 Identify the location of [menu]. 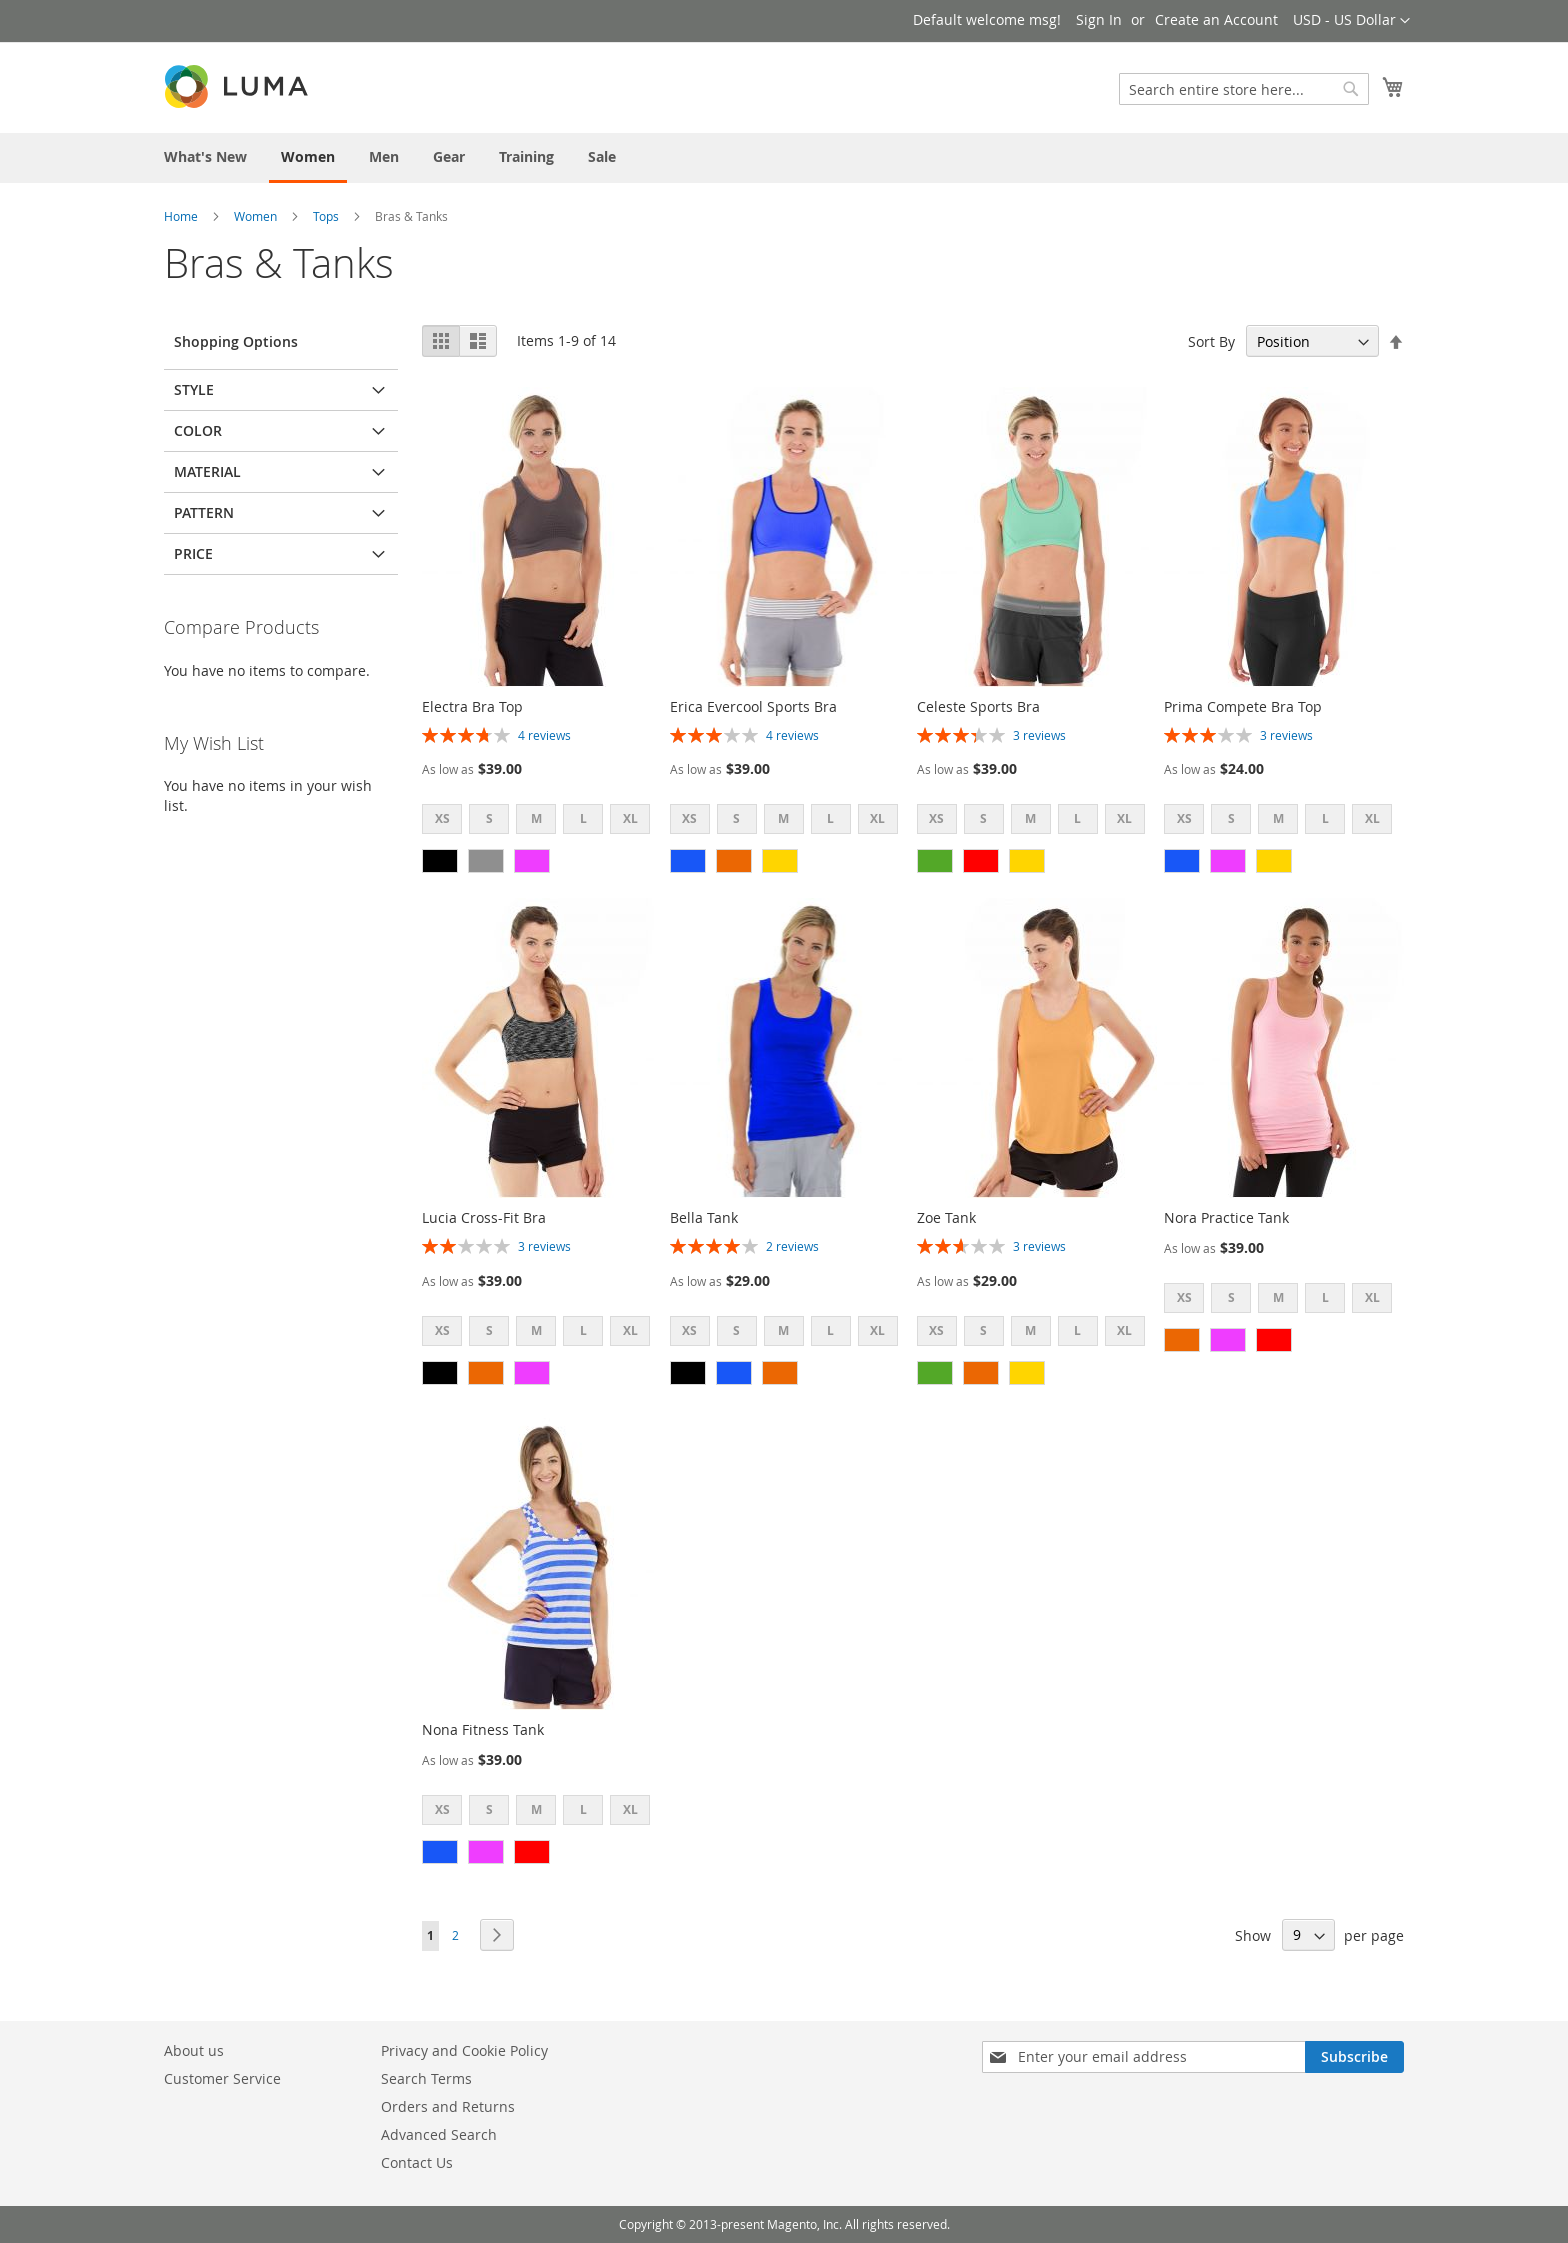
(784, 158).